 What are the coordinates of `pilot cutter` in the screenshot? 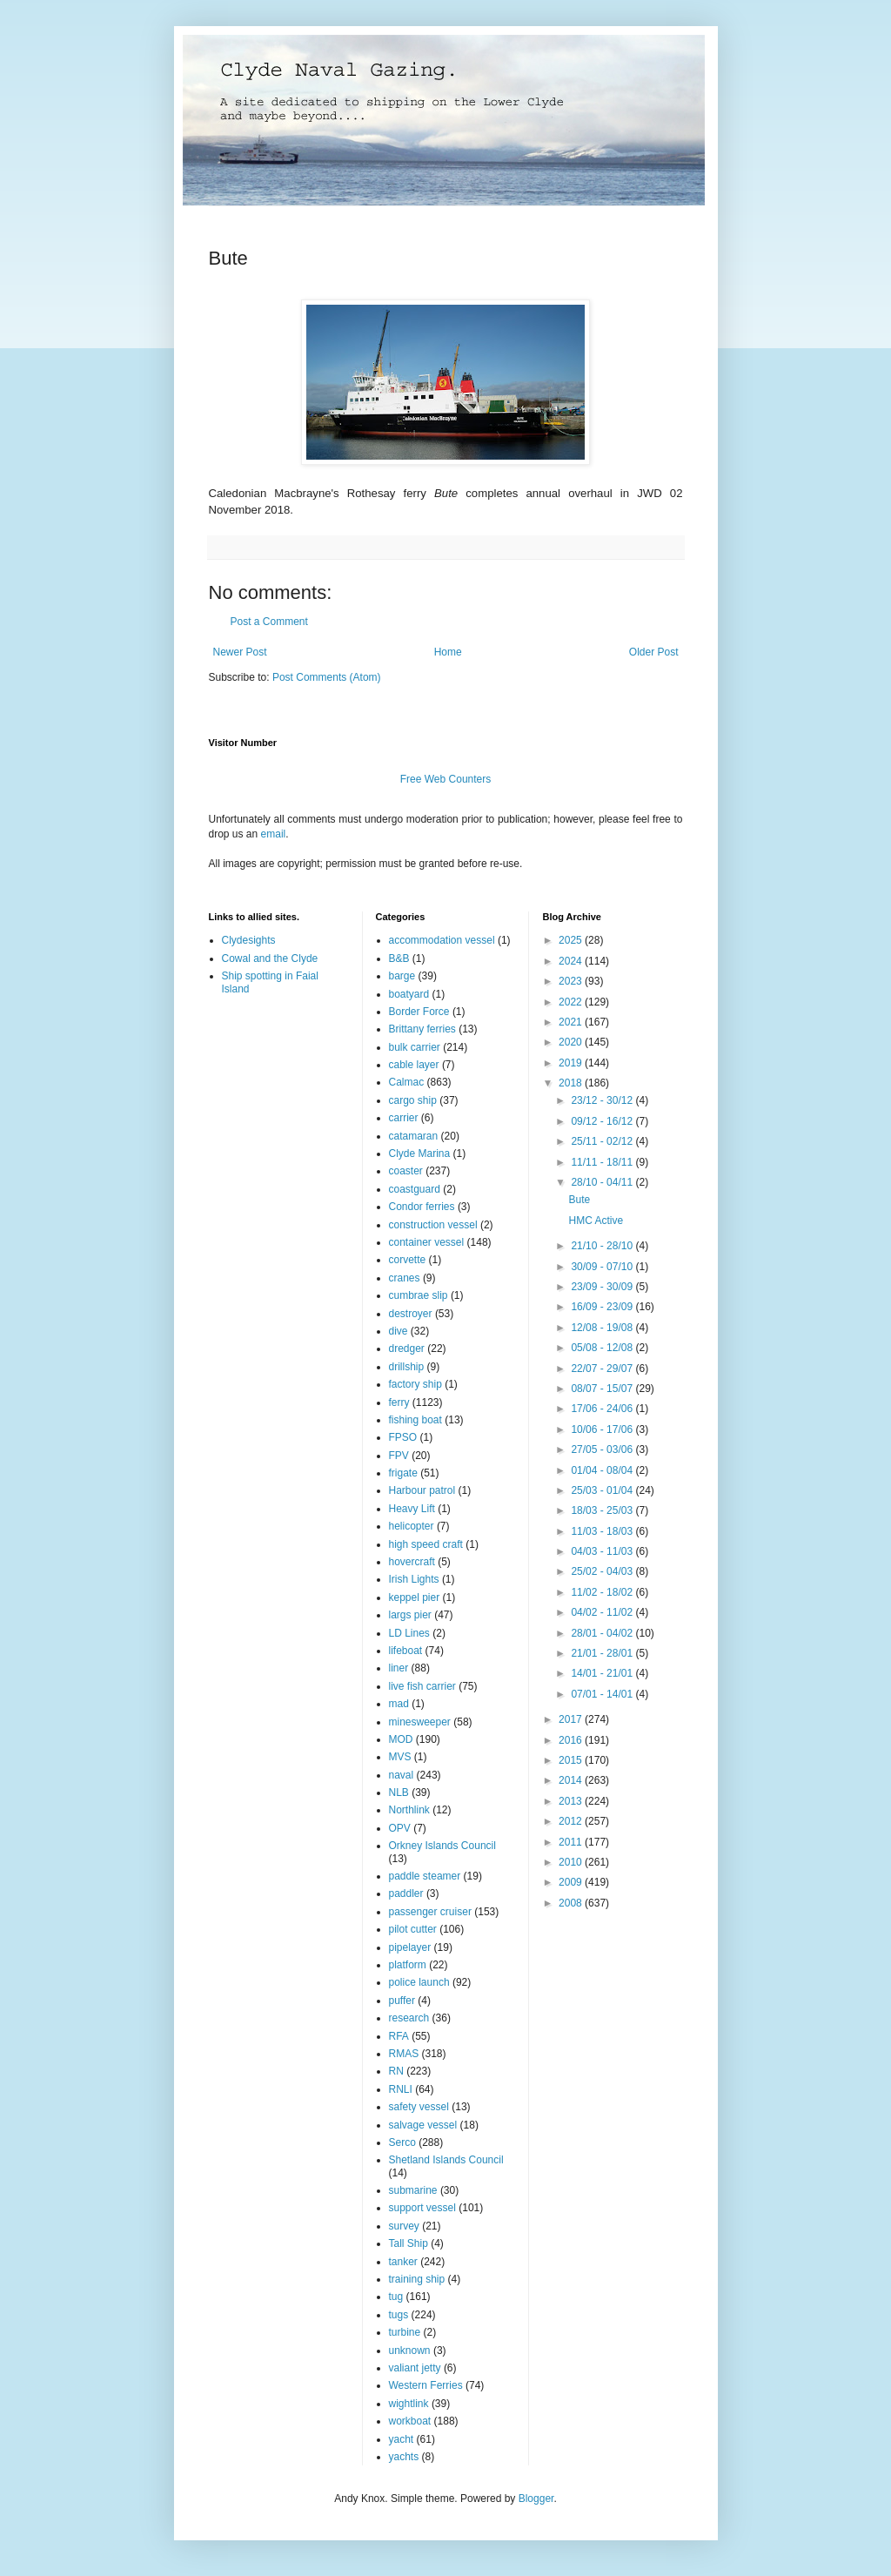 It's located at (413, 1929).